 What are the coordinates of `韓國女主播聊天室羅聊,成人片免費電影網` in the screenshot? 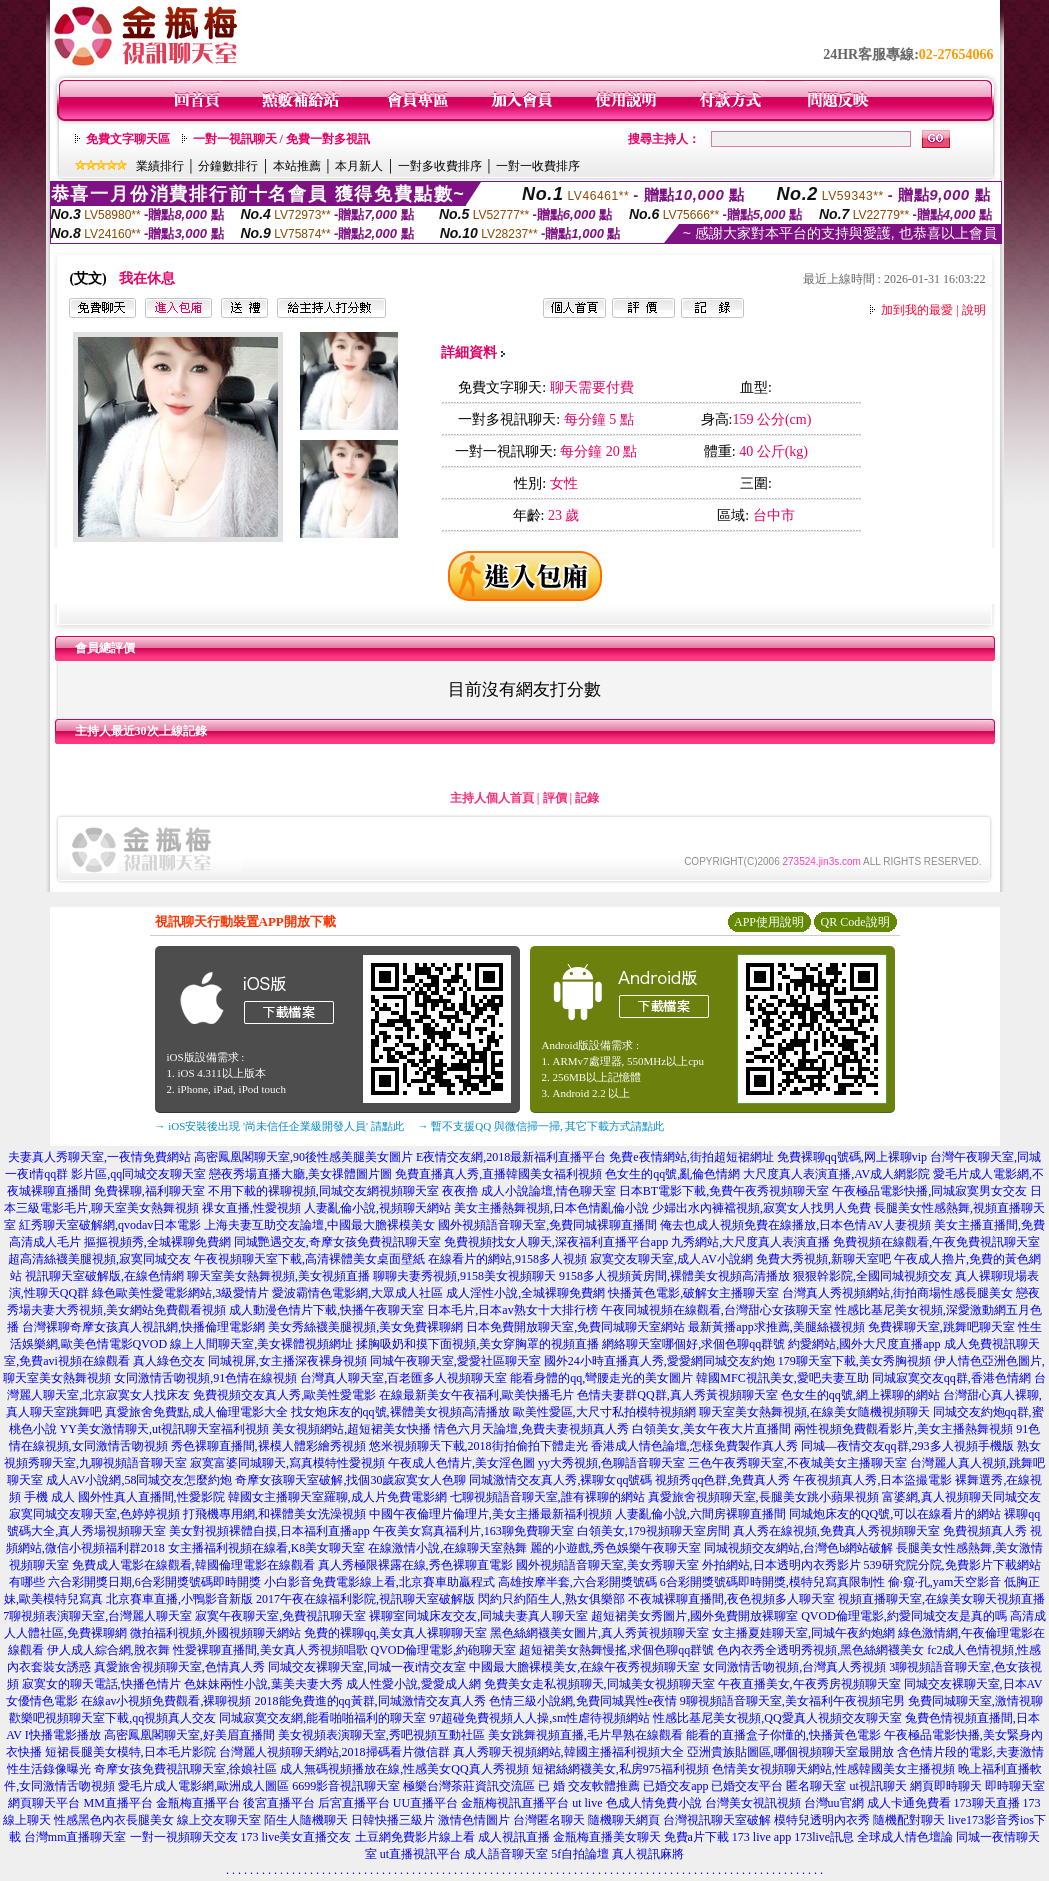 It's located at (337, 1497).